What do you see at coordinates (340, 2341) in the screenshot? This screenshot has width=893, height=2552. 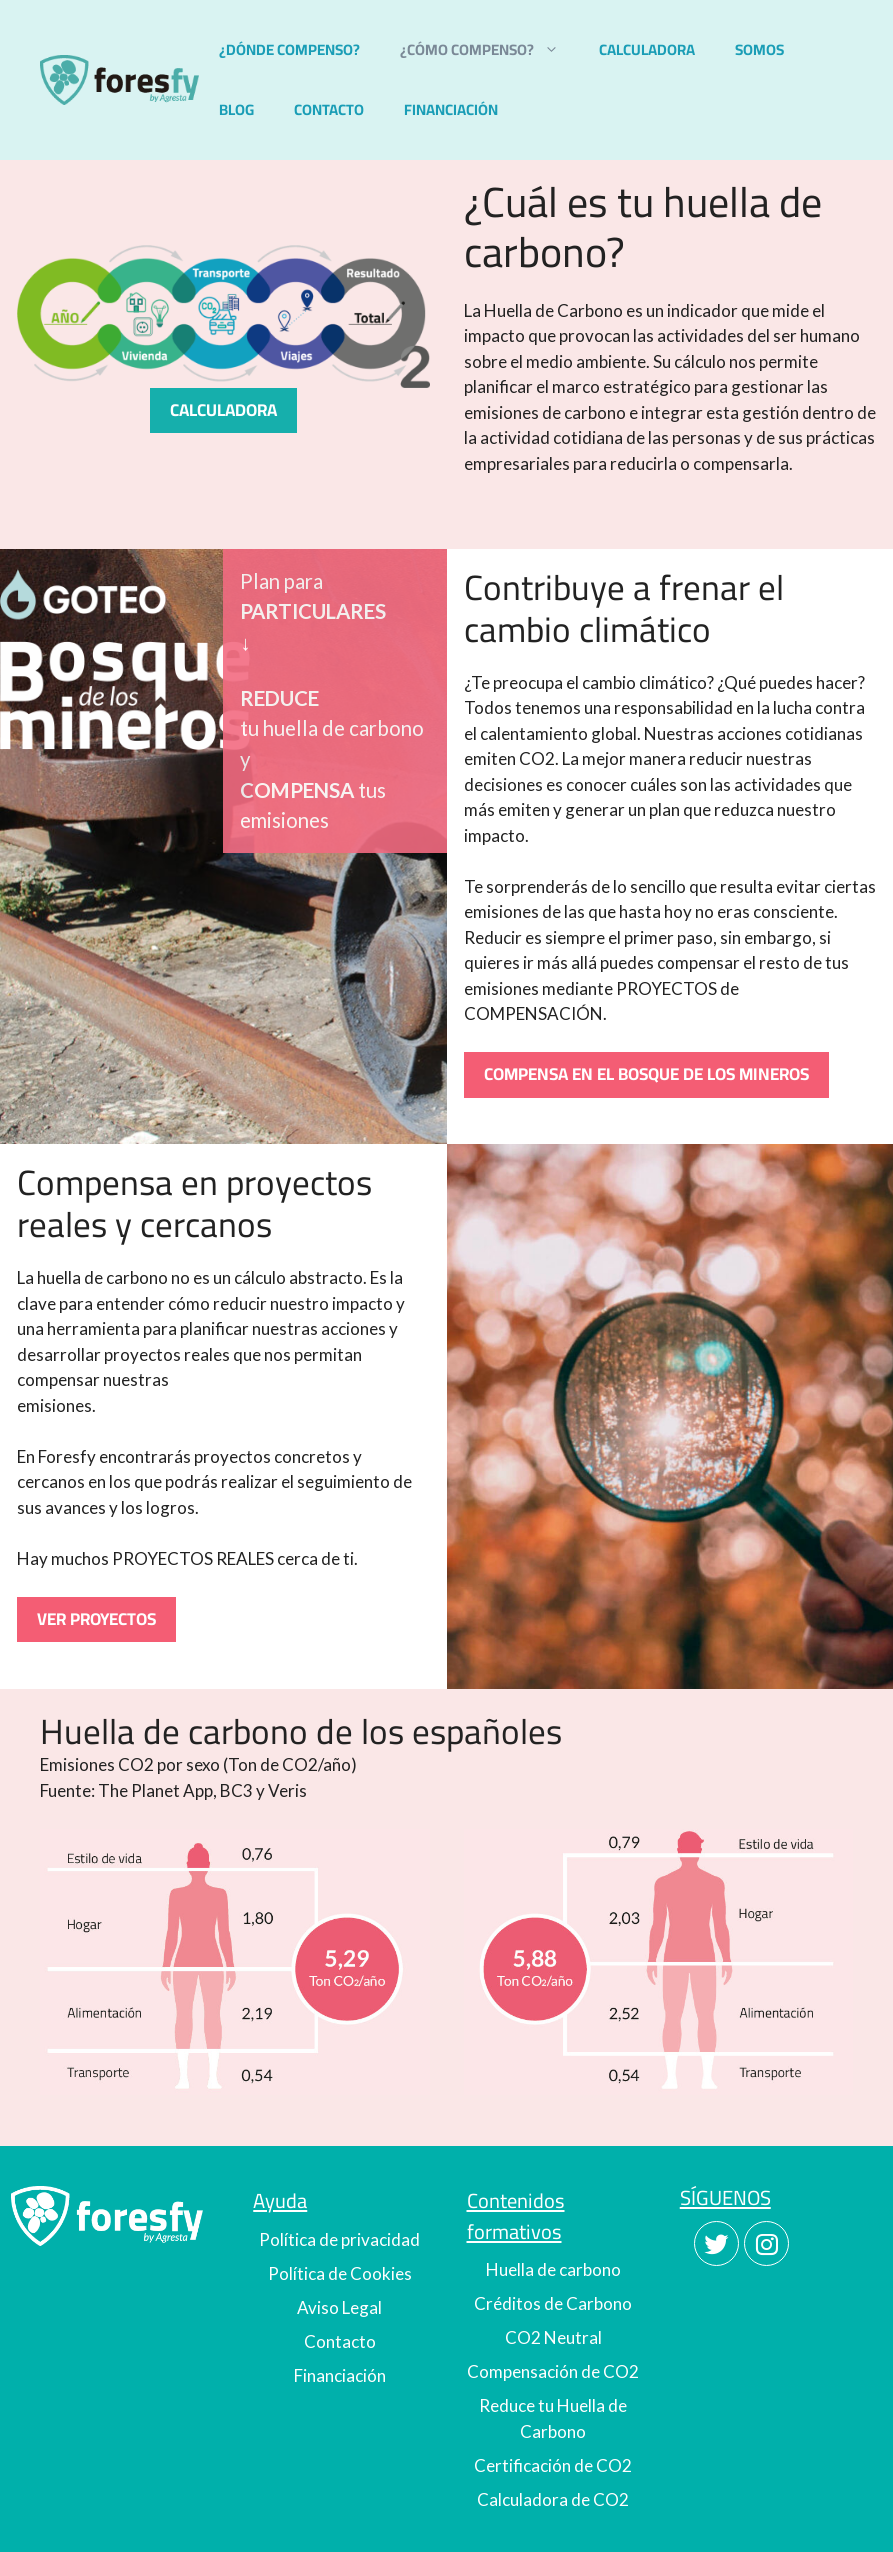 I see `Contacto` at bounding box center [340, 2341].